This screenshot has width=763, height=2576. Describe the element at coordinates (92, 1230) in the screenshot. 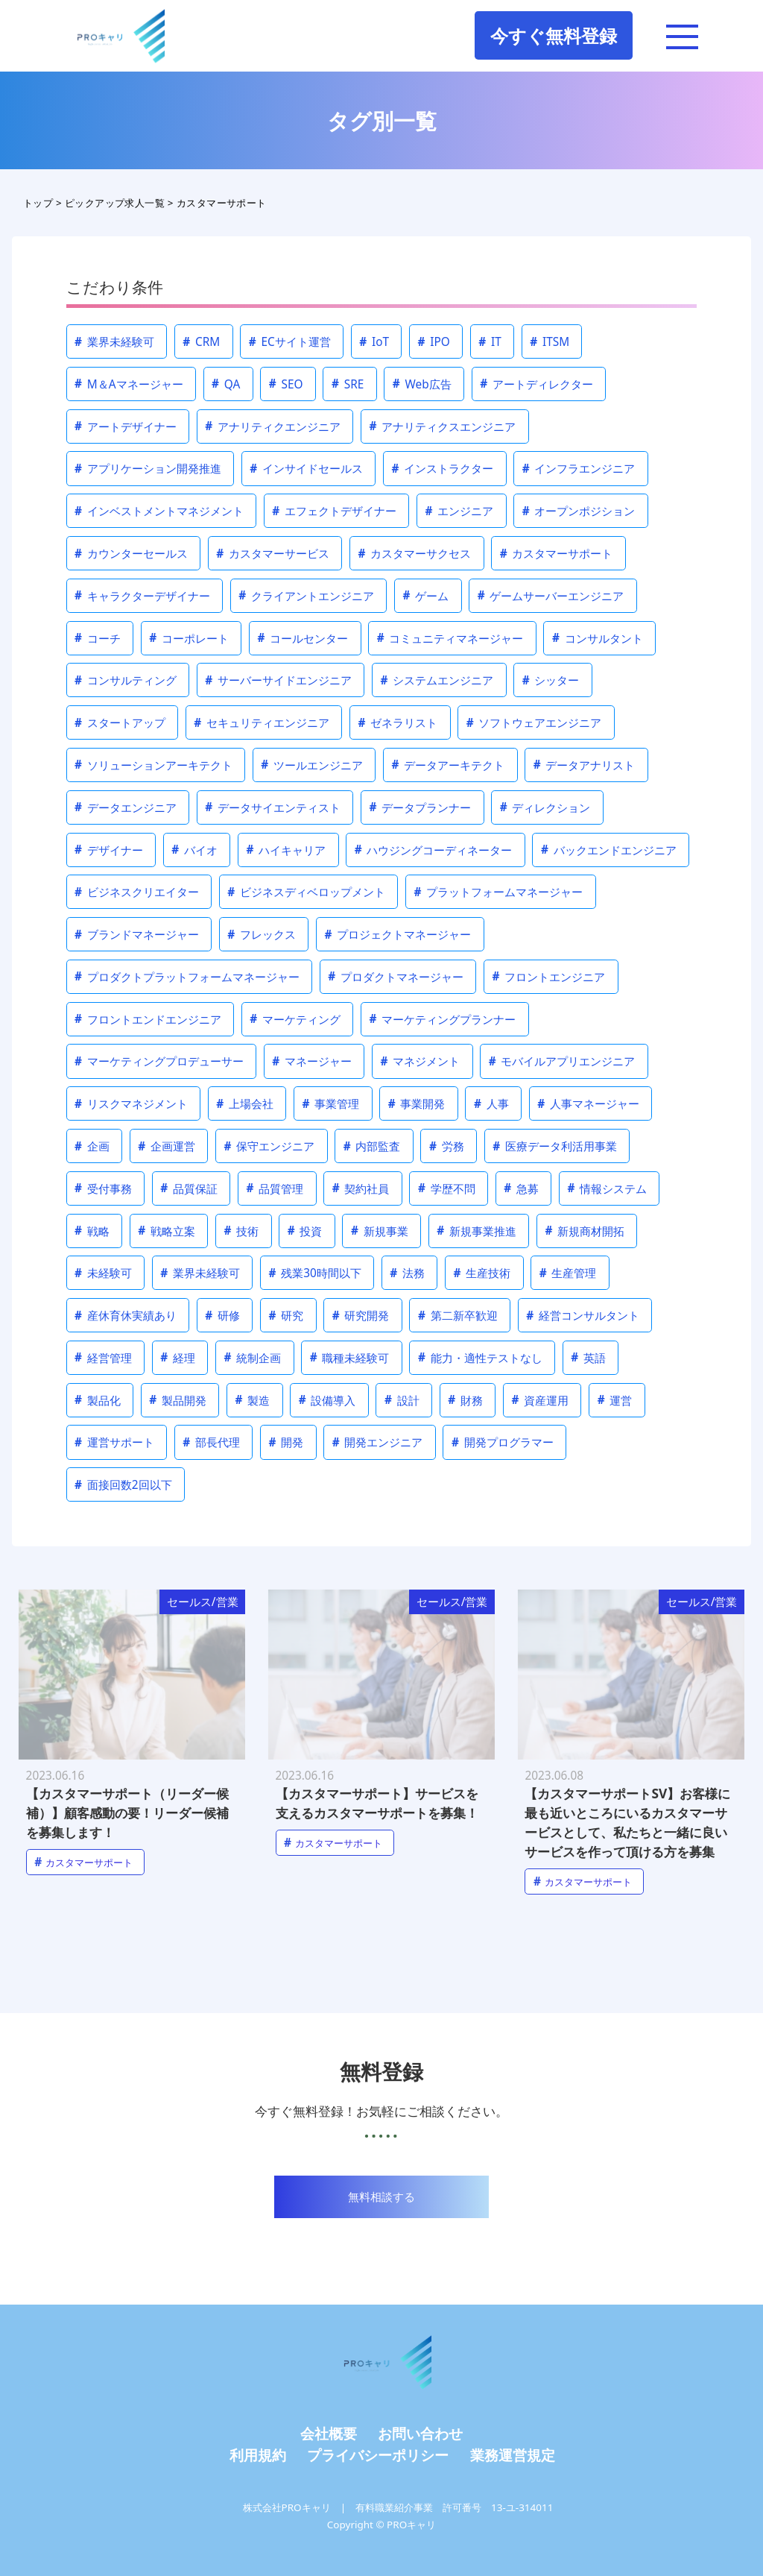

I see `戦略` at that location.